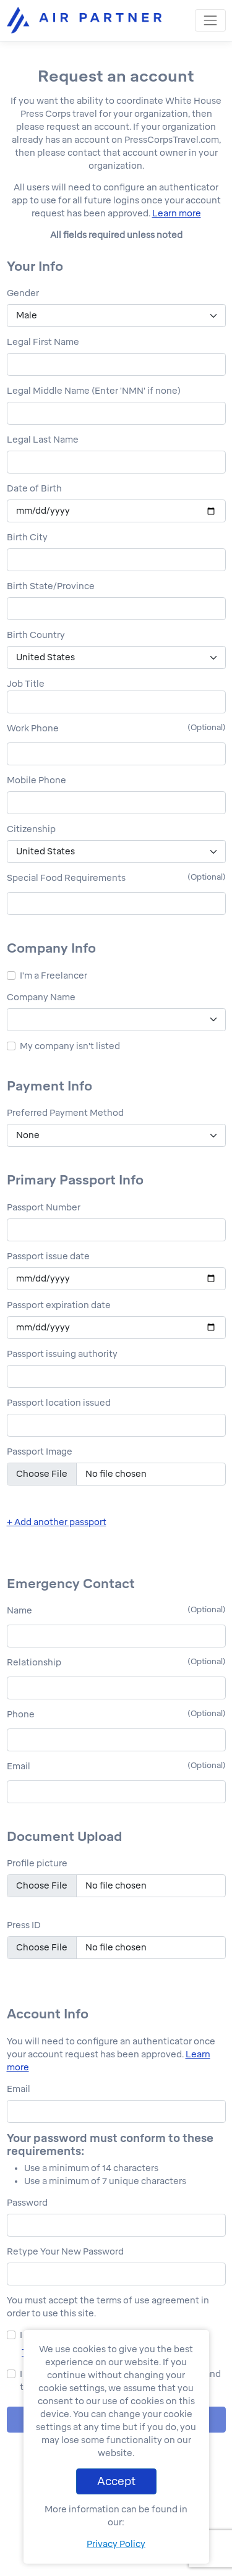  What do you see at coordinates (26, 684) in the screenshot?
I see `Job Title` at bounding box center [26, 684].